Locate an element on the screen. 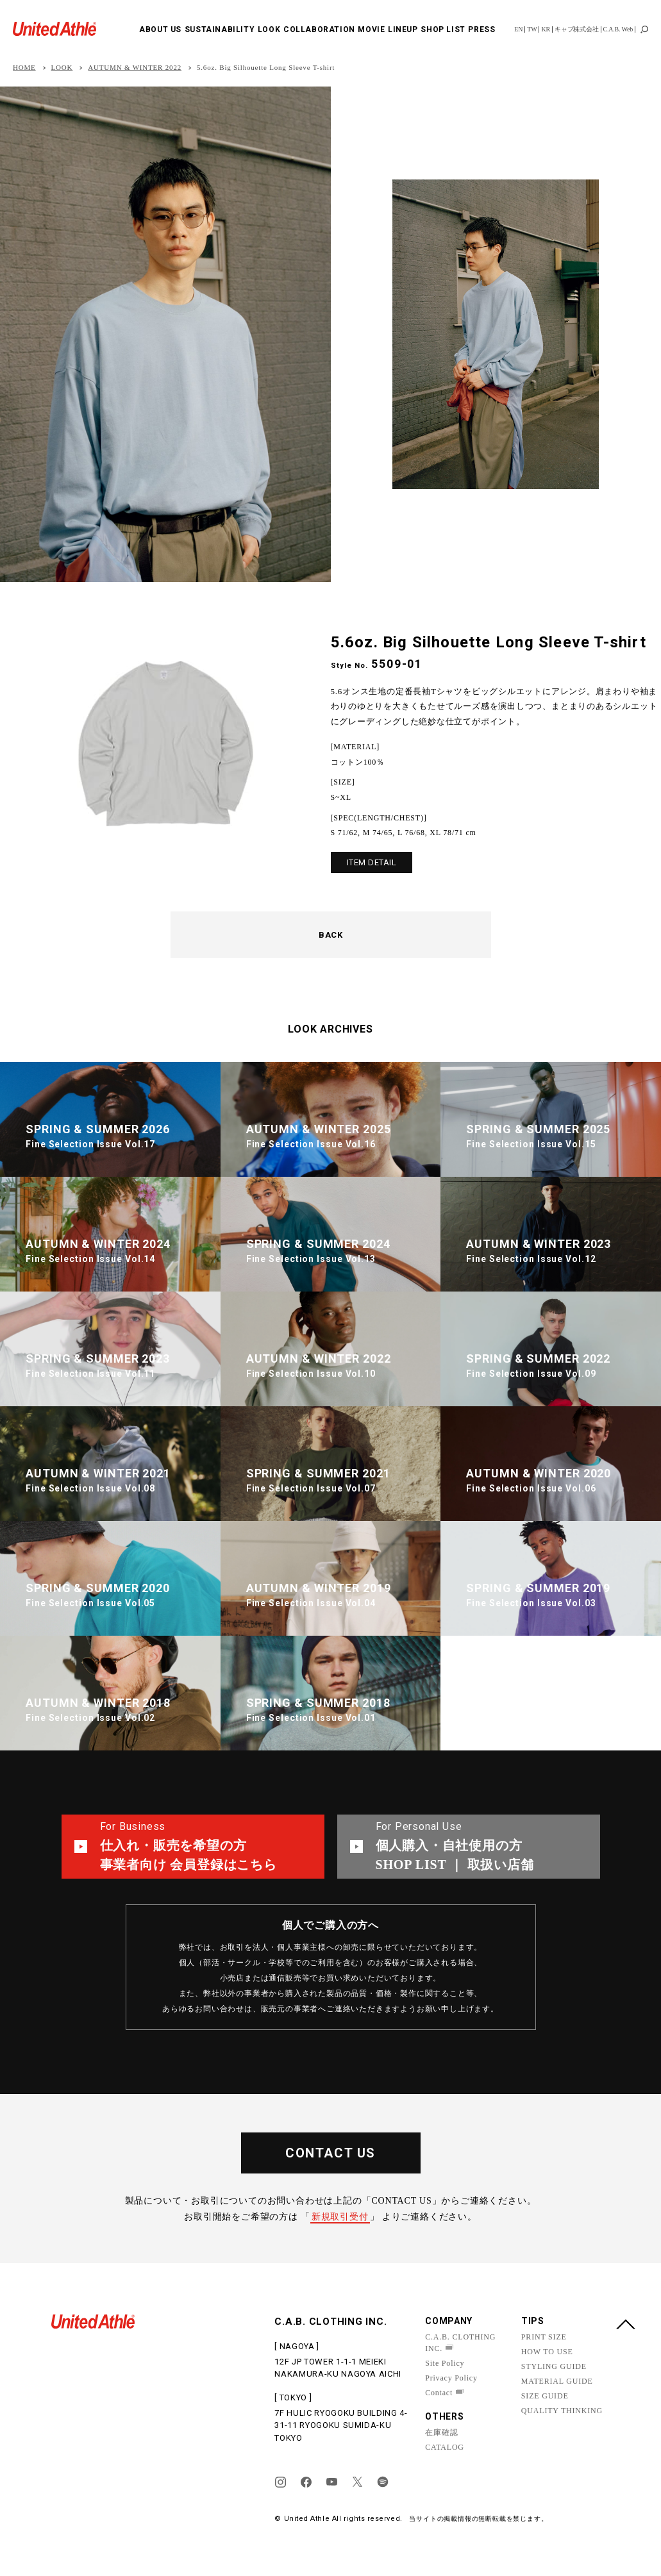 The width and height of the screenshot is (661, 2576). SHOP LIST is located at coordinates (443, 29).